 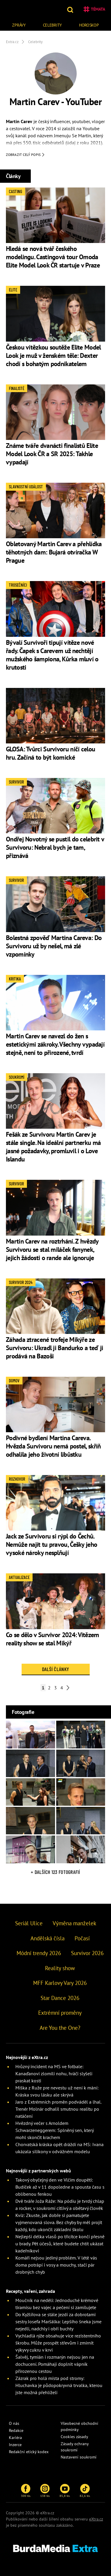 What do you see at coordinates (25, 154) in the screenshot?
I see `Zobrazit celý popis` at bounding box center [25, 154].